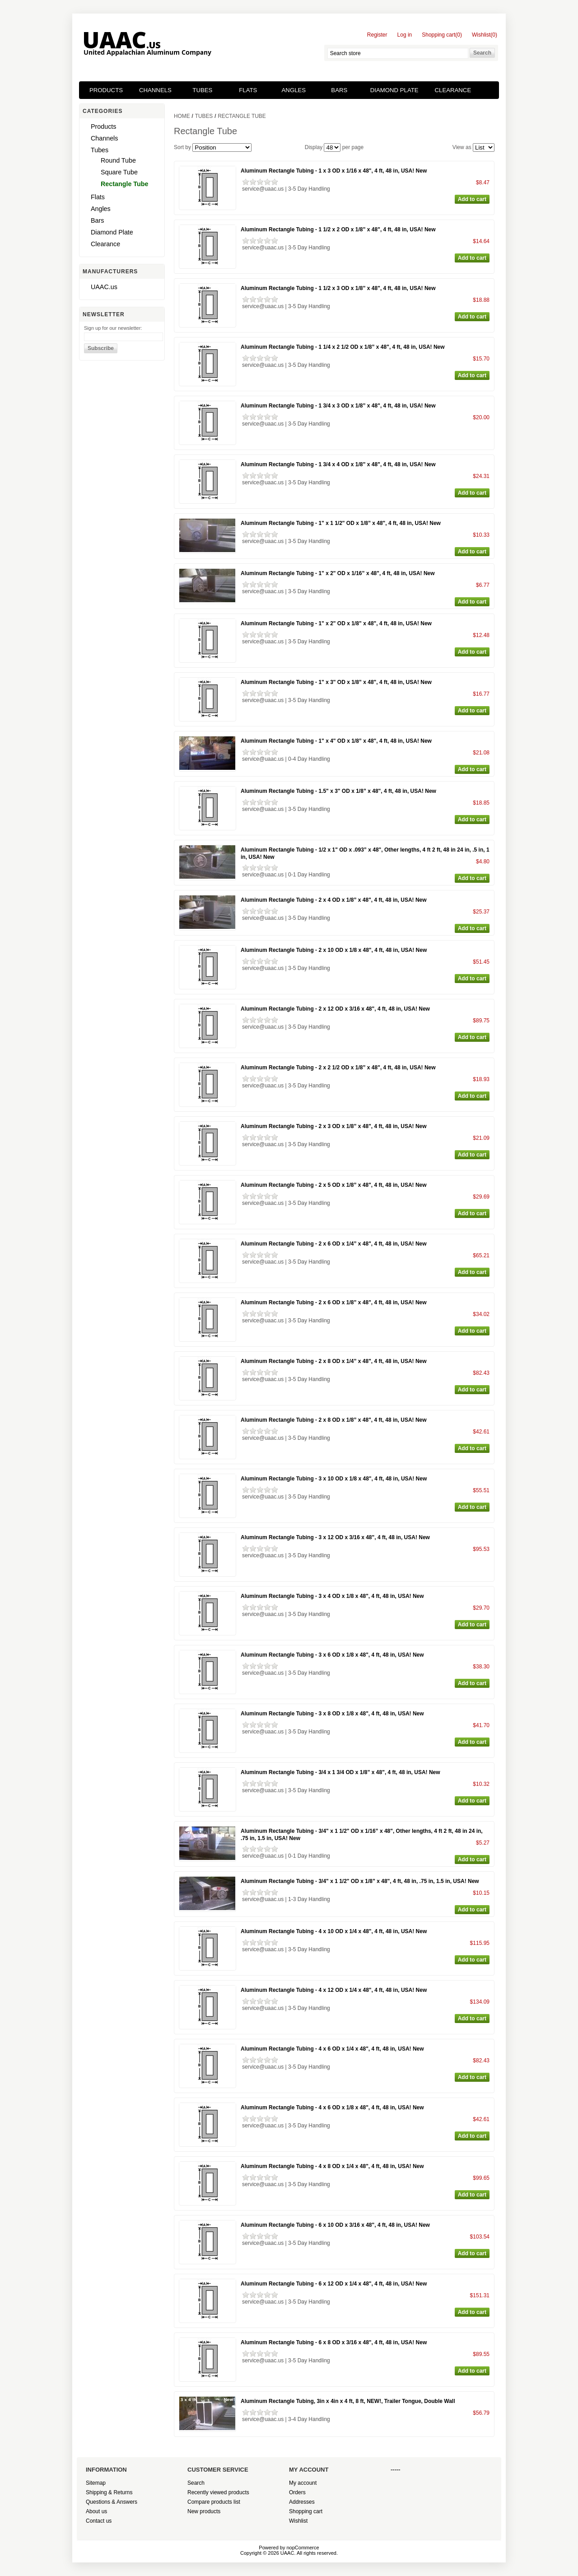  I want to click on New products, so click(203, 2511).